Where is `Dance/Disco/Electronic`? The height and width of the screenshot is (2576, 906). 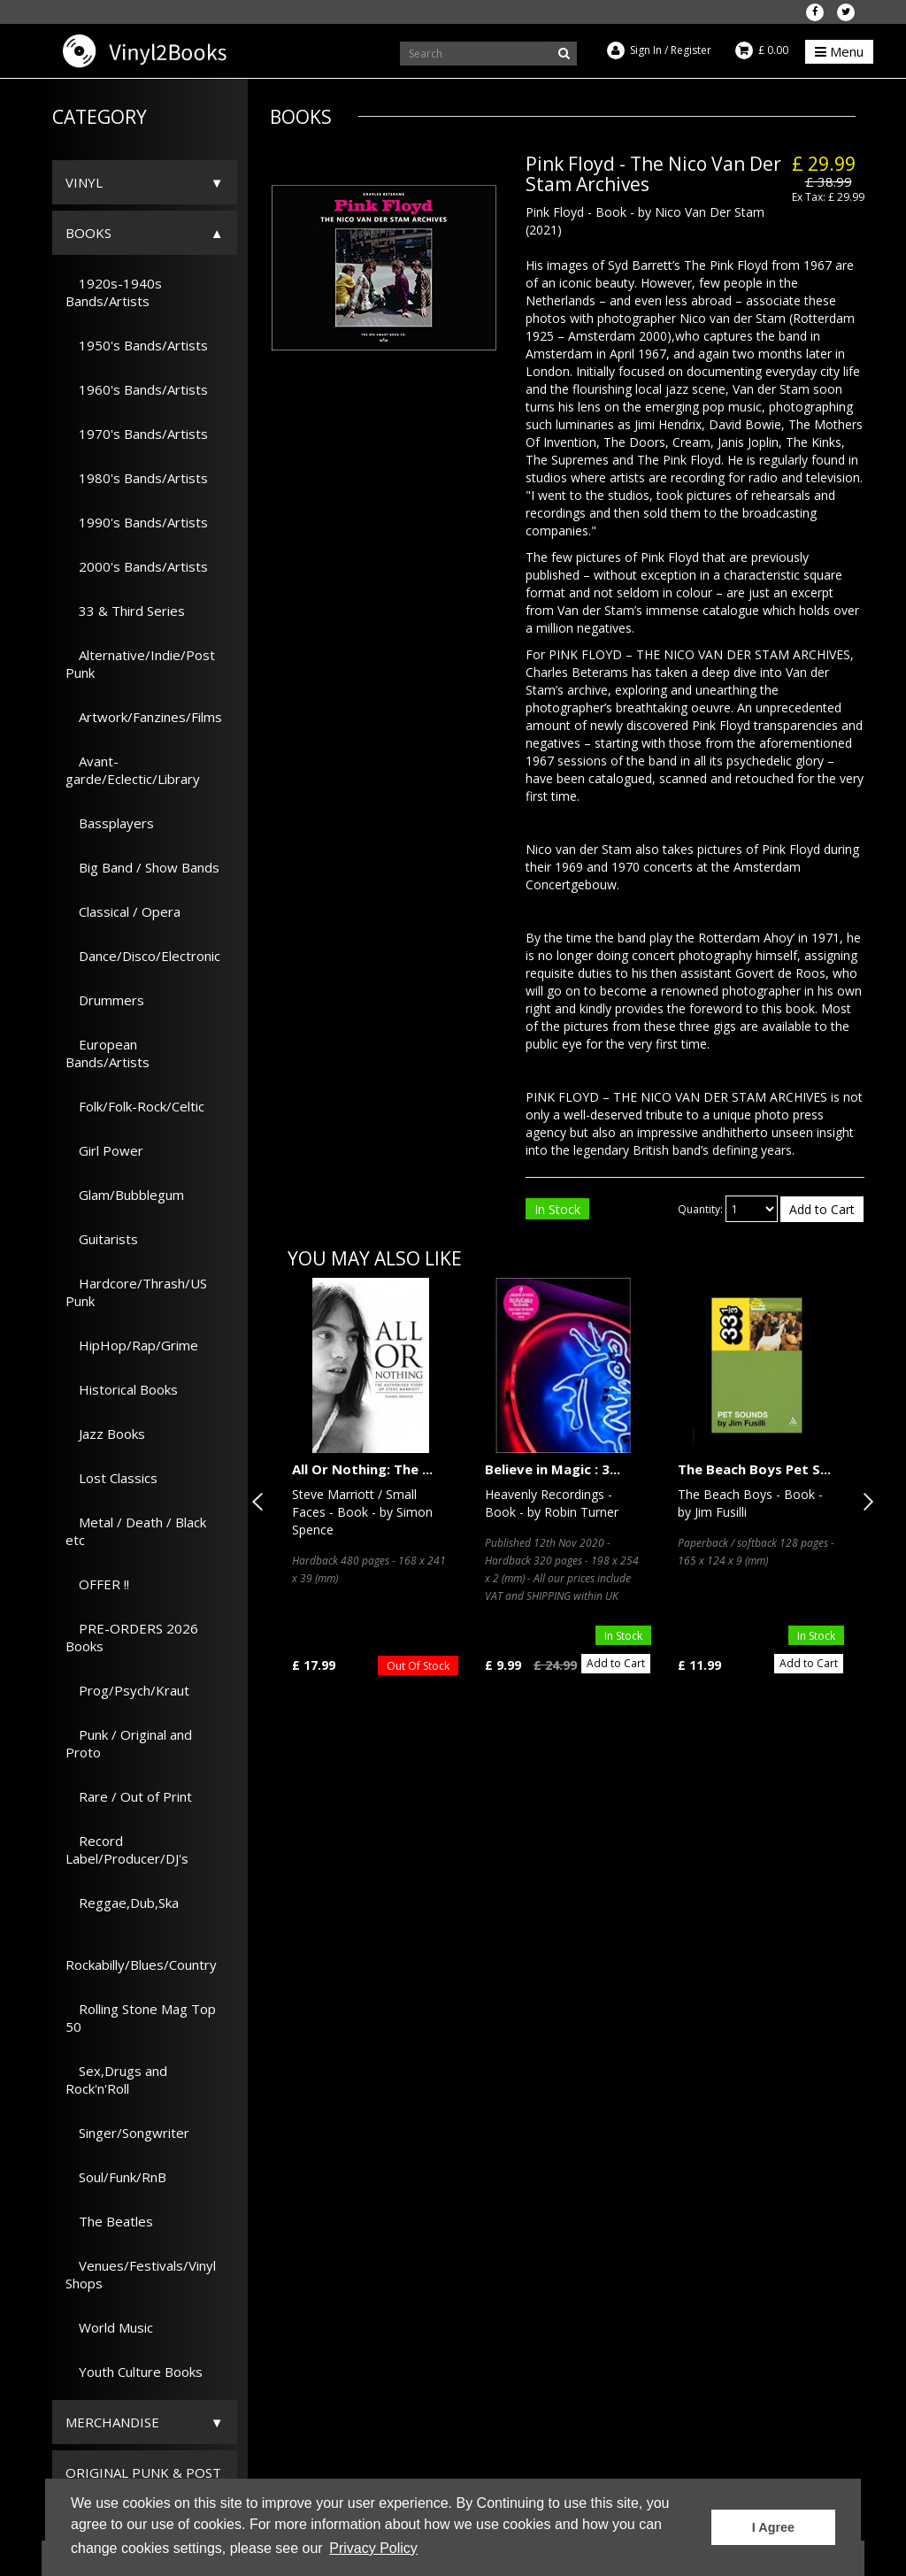 Dance/Disco/Electronic is located at coordinates (142, 956).